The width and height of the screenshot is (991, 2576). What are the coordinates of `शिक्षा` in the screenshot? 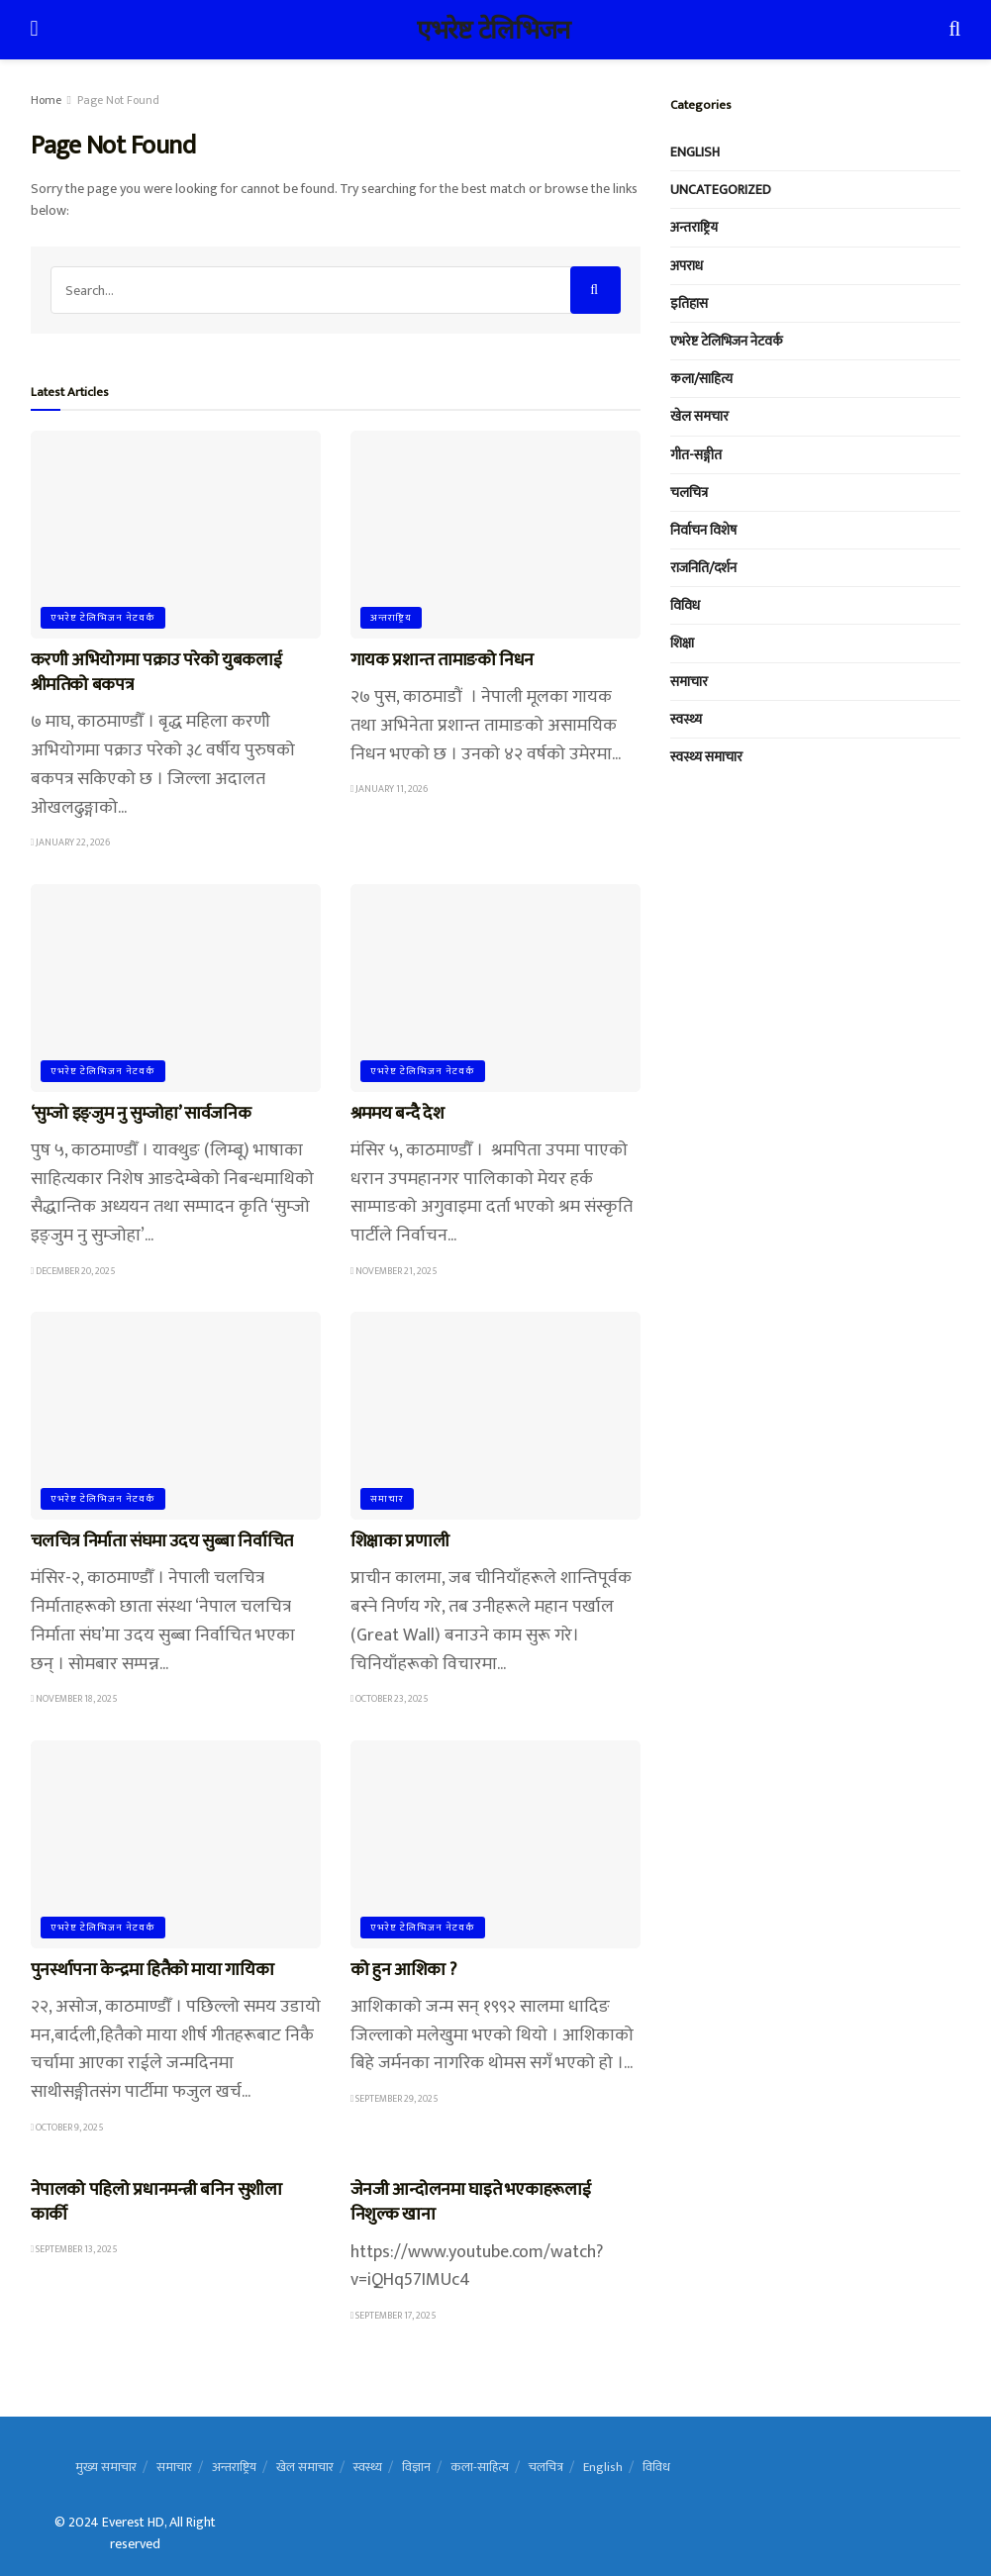 It's located at (682, 643).